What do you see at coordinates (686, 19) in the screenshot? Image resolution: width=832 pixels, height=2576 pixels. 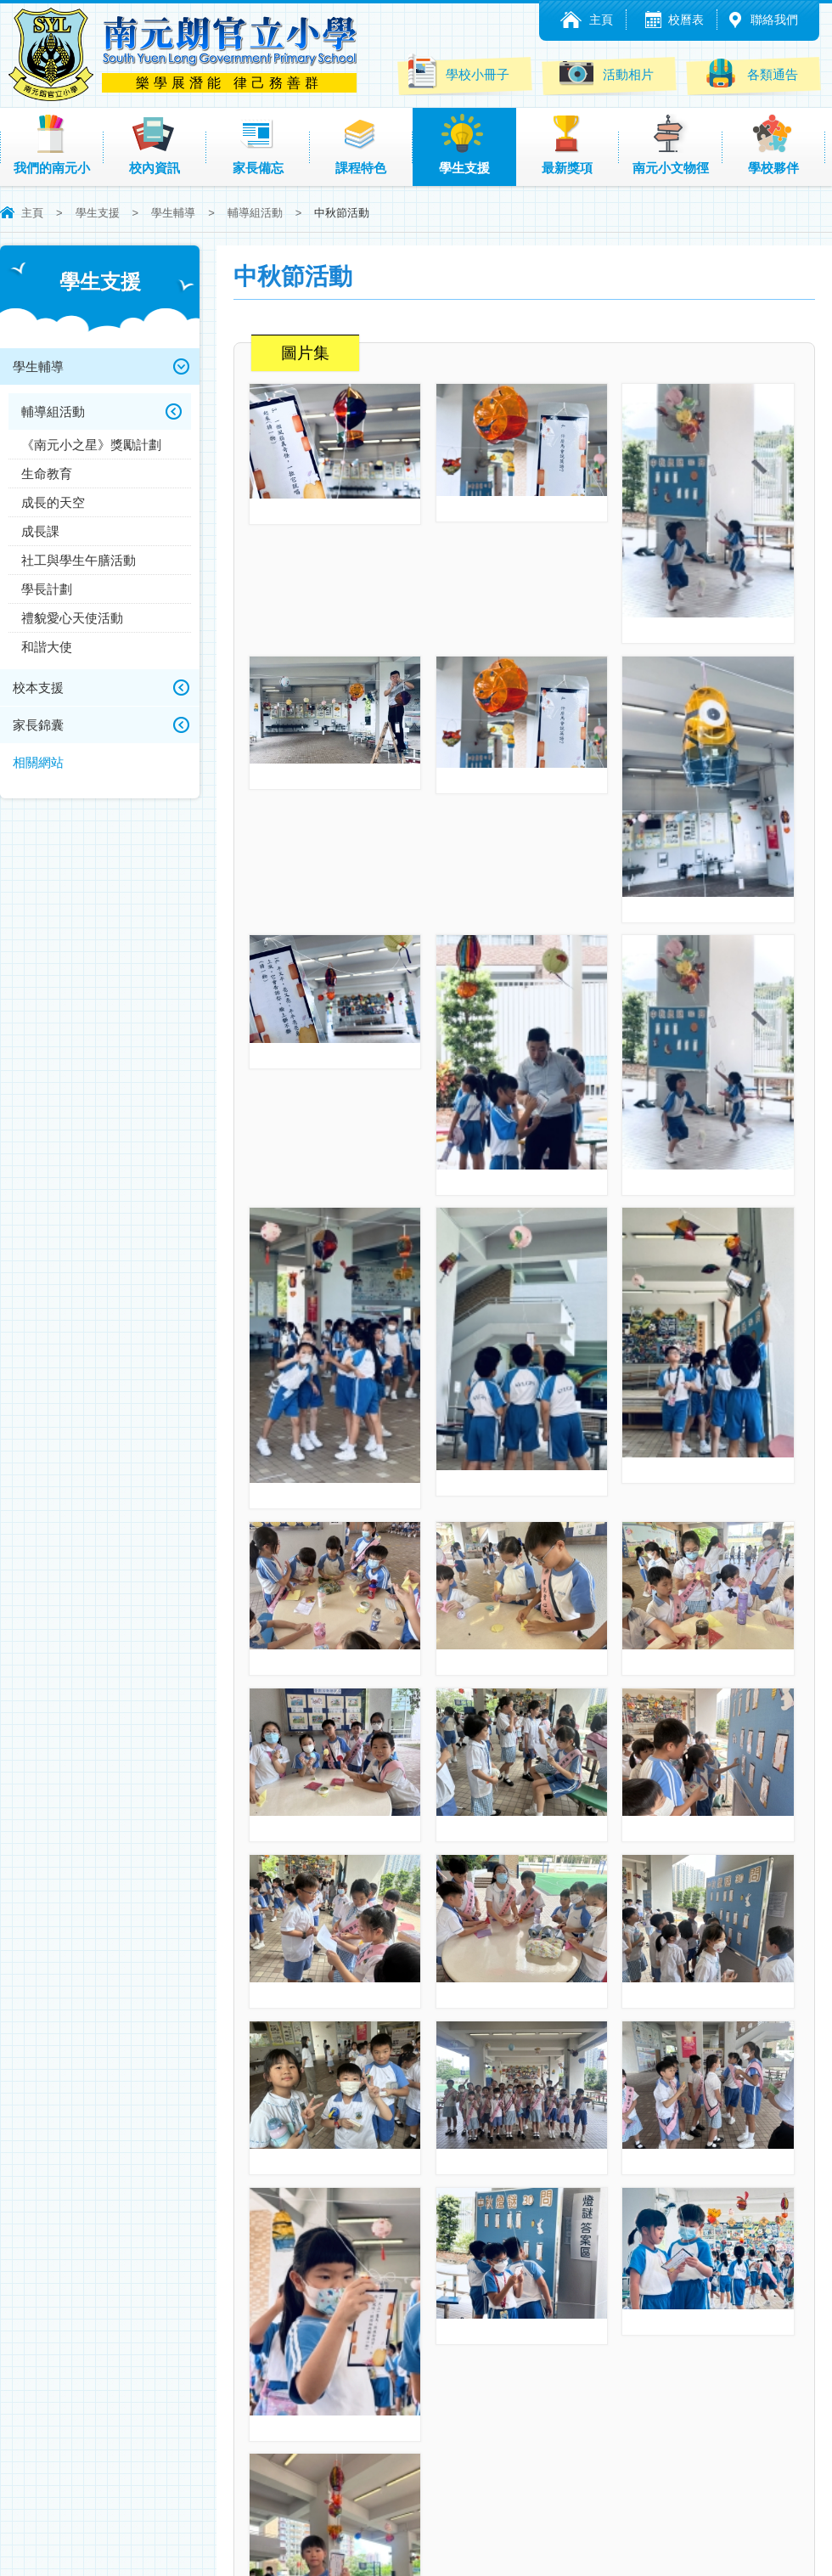 I see `校曆表` at bounding box center [686, 19].